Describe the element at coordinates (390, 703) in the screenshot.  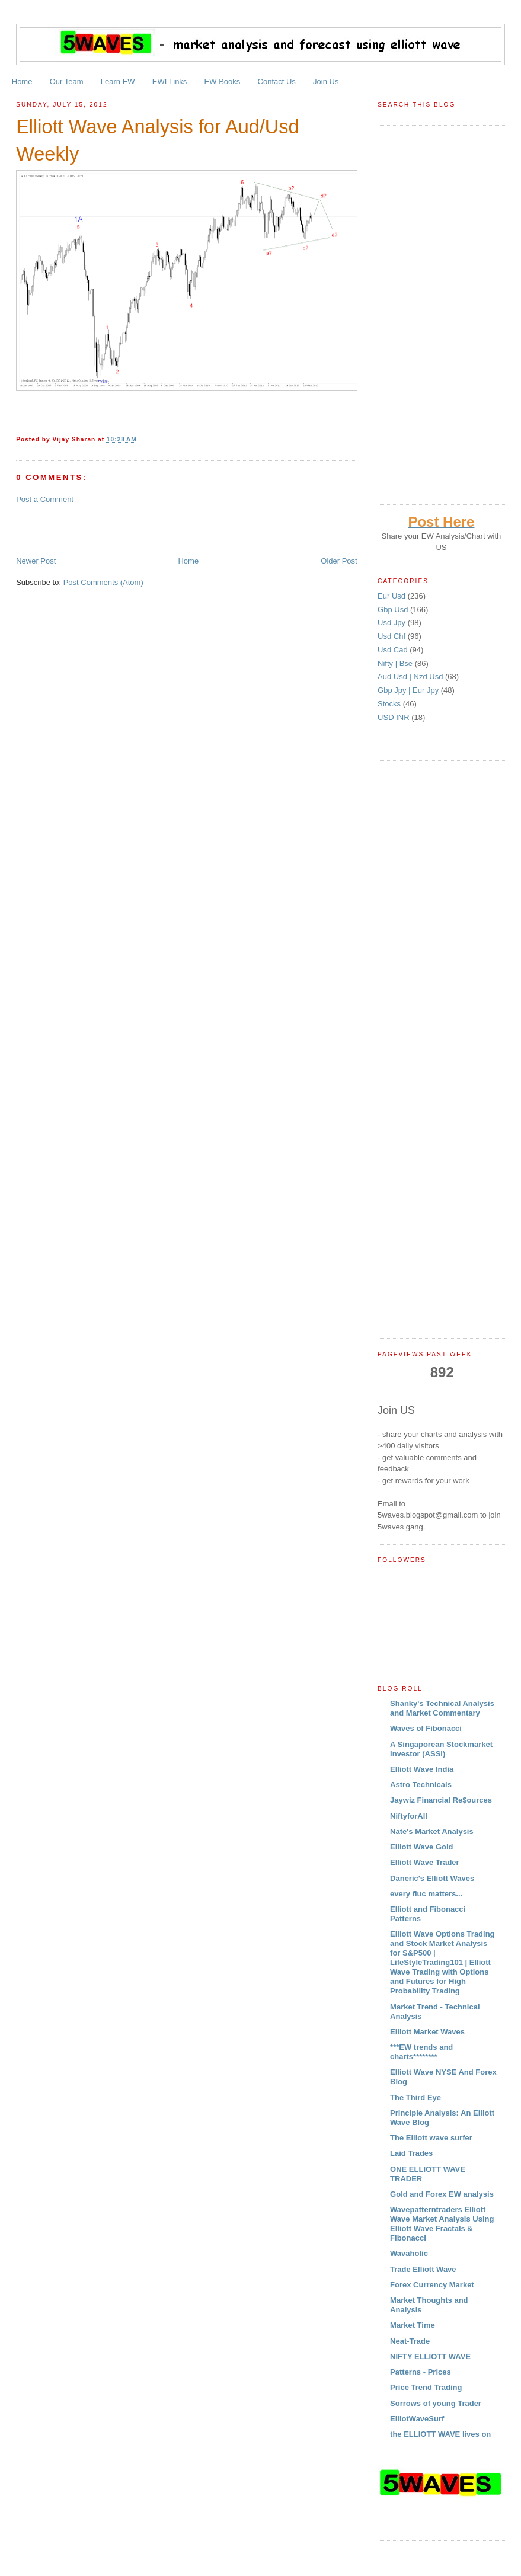
I see `Stocks` at that location.